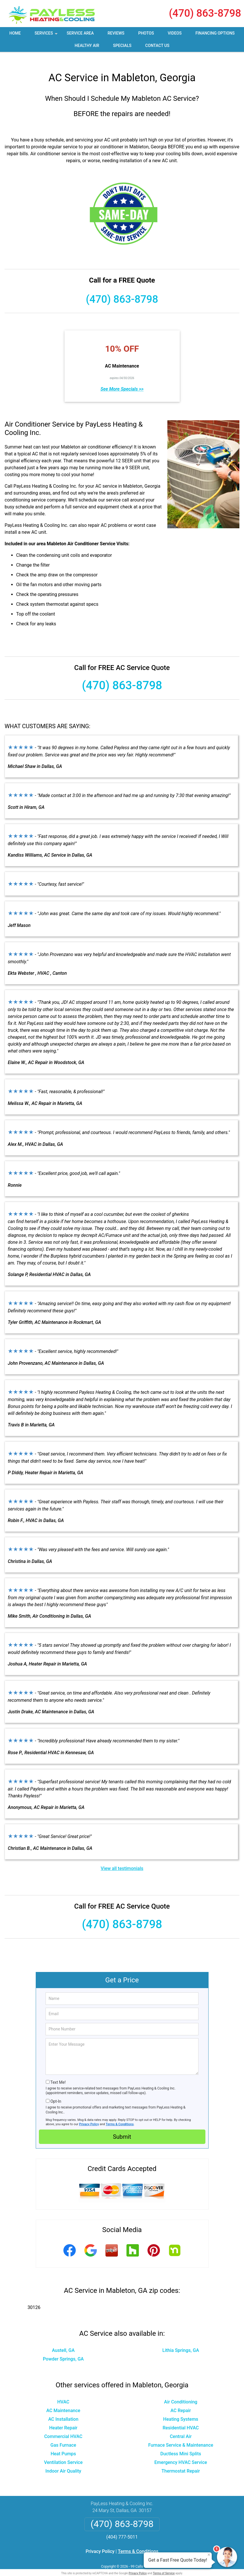 The image size is (244, 2576). What do you see at coordinates (180, 2409) in the screenshot?
I see `Heating Systems` at bounding box center [180, 2409].